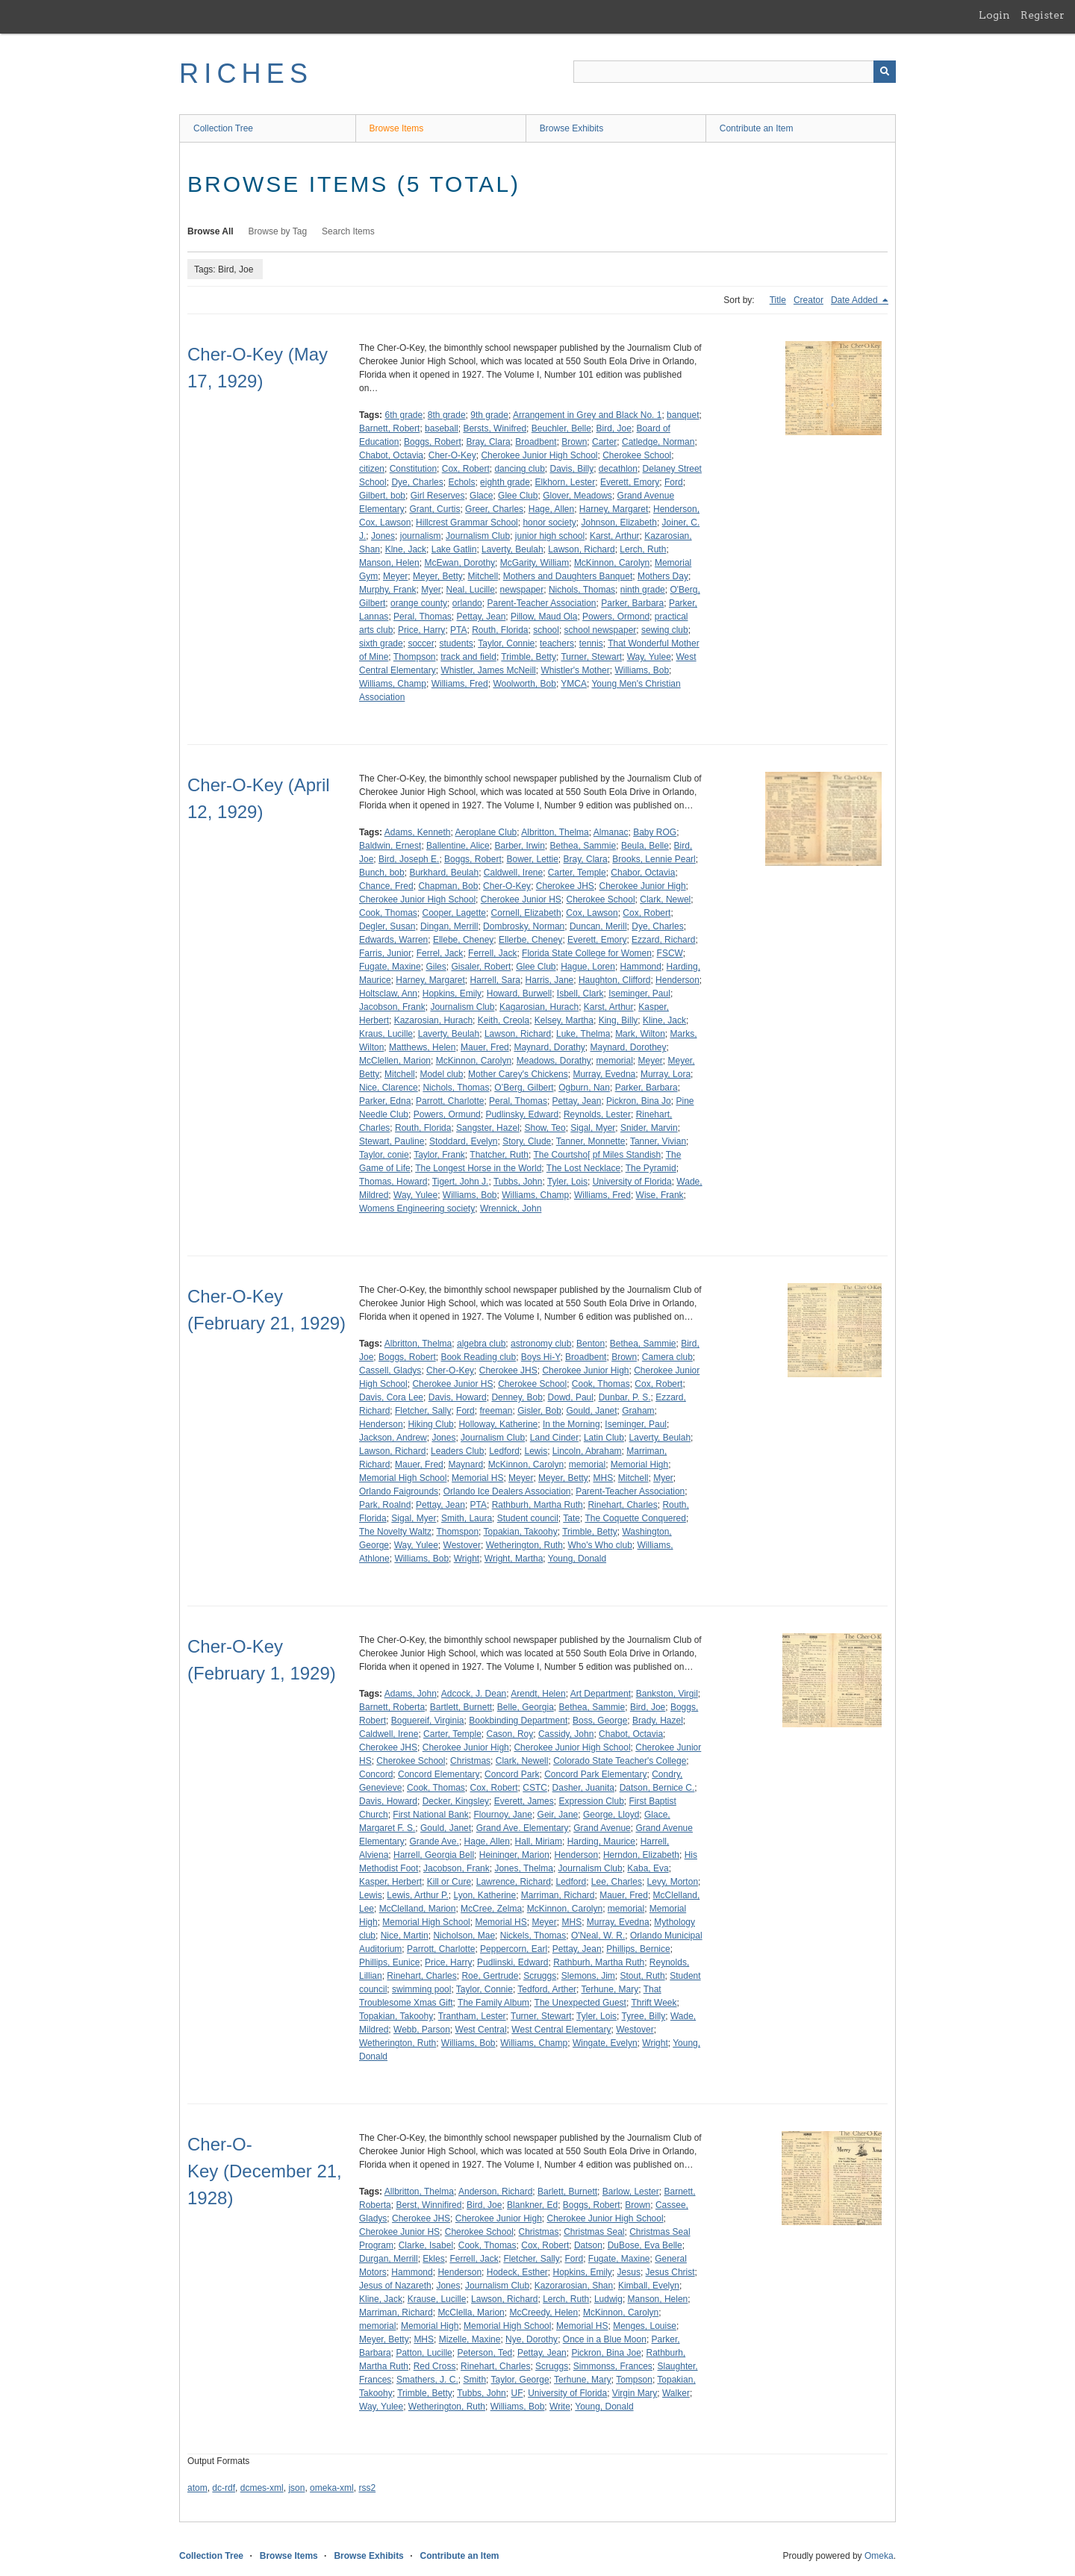  Describe the element at coordinates (389, 1962) in the screenshot. I see `Phillips, Eunice` at that location.